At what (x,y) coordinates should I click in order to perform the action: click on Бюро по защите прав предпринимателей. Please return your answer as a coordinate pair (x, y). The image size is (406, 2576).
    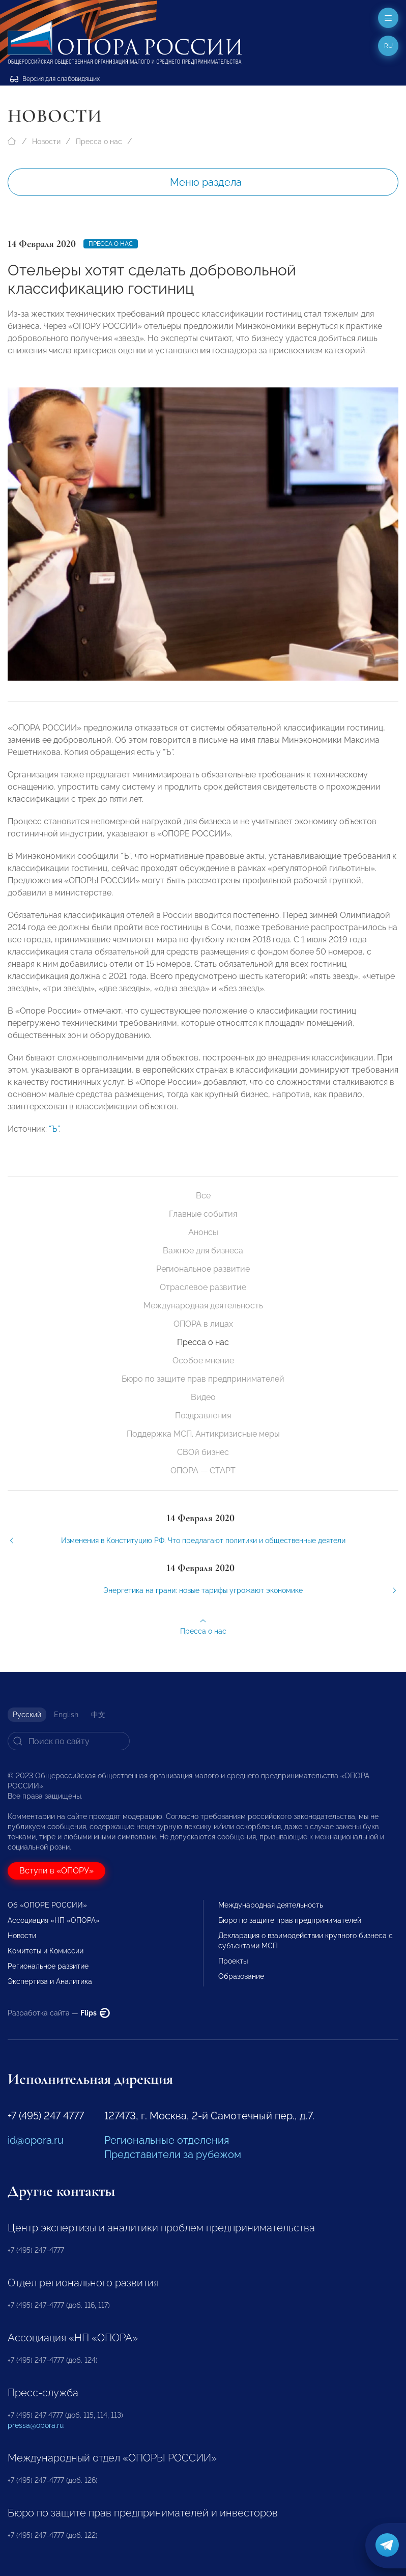
    Looking at the image, I should click on (203, 1379).